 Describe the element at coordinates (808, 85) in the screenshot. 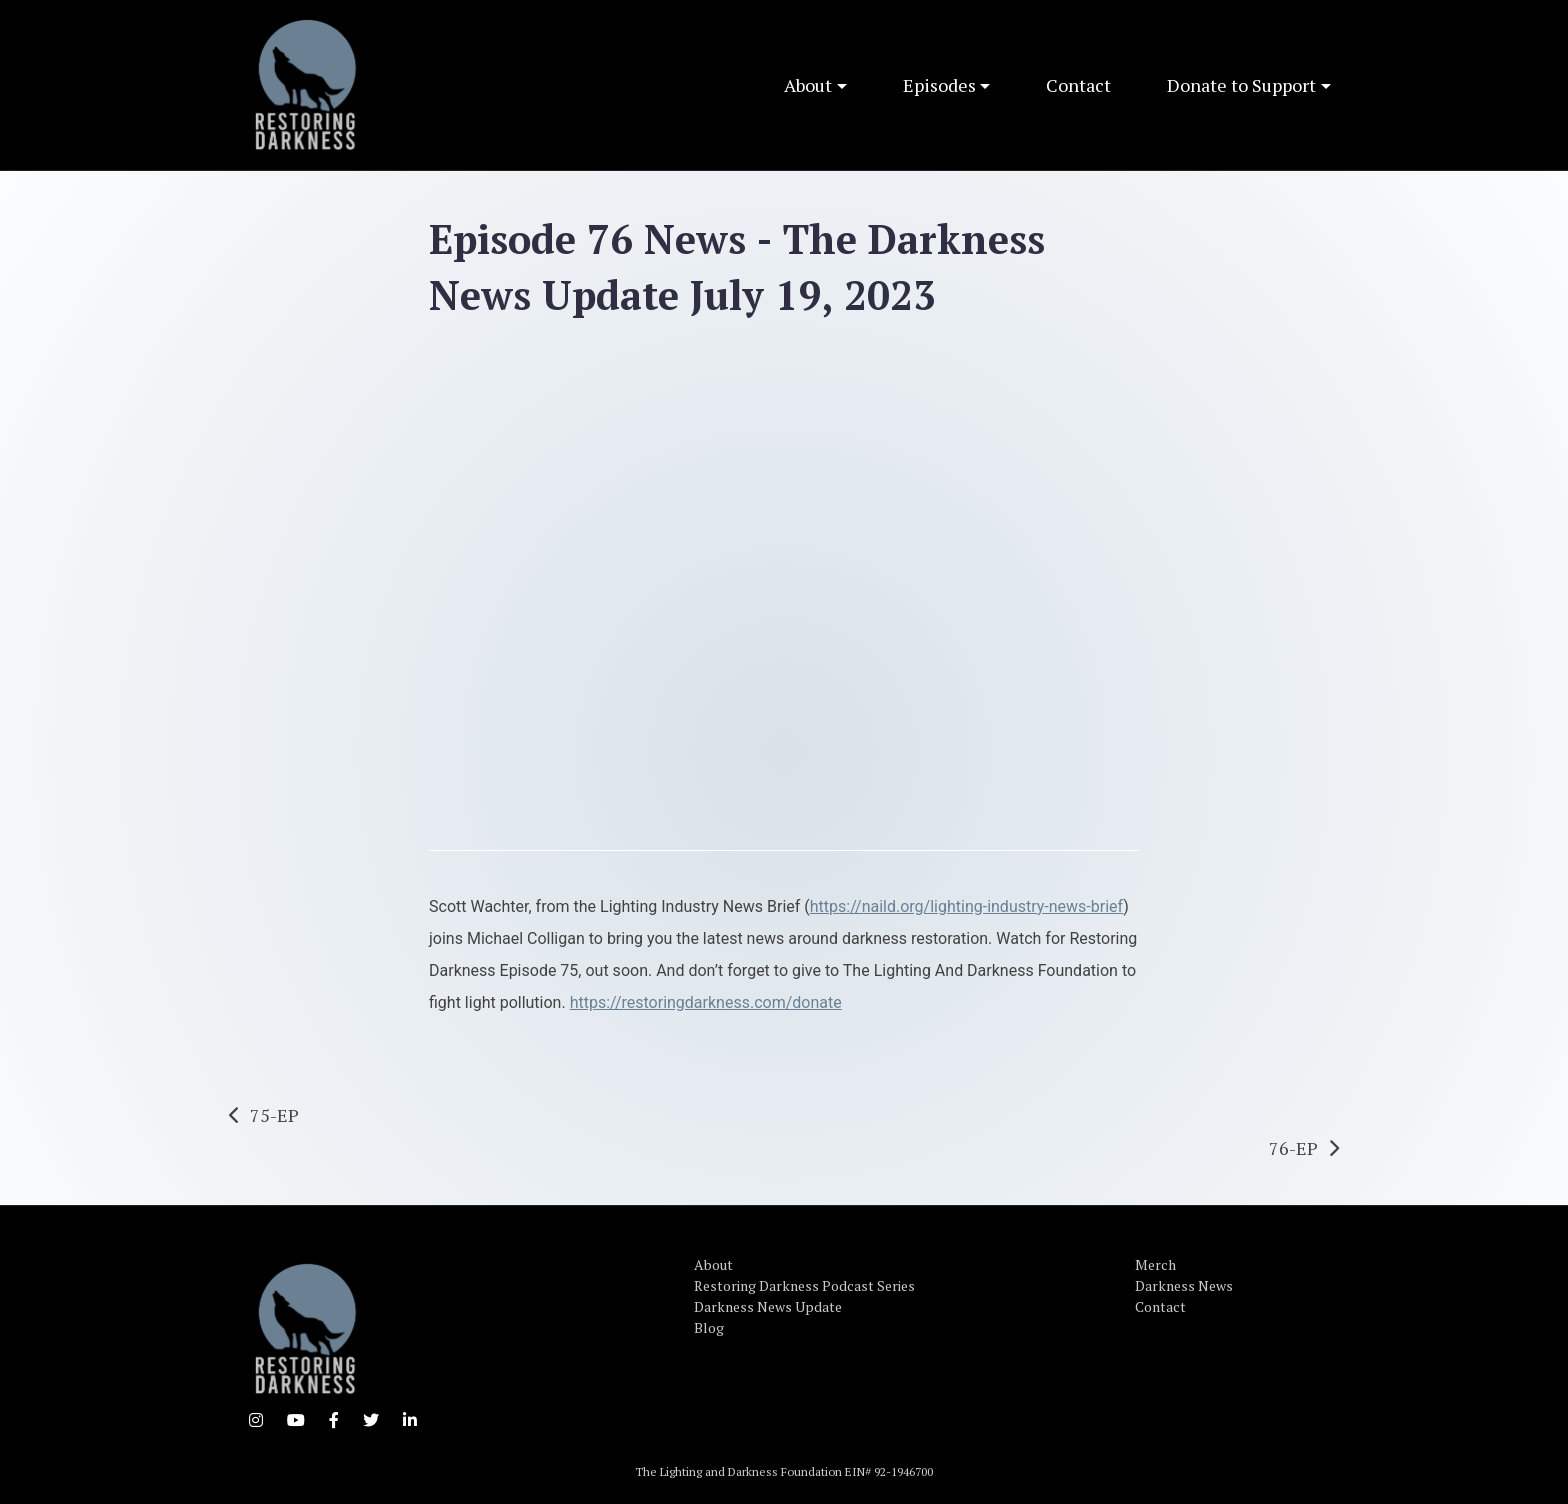

I see `About` at that location.